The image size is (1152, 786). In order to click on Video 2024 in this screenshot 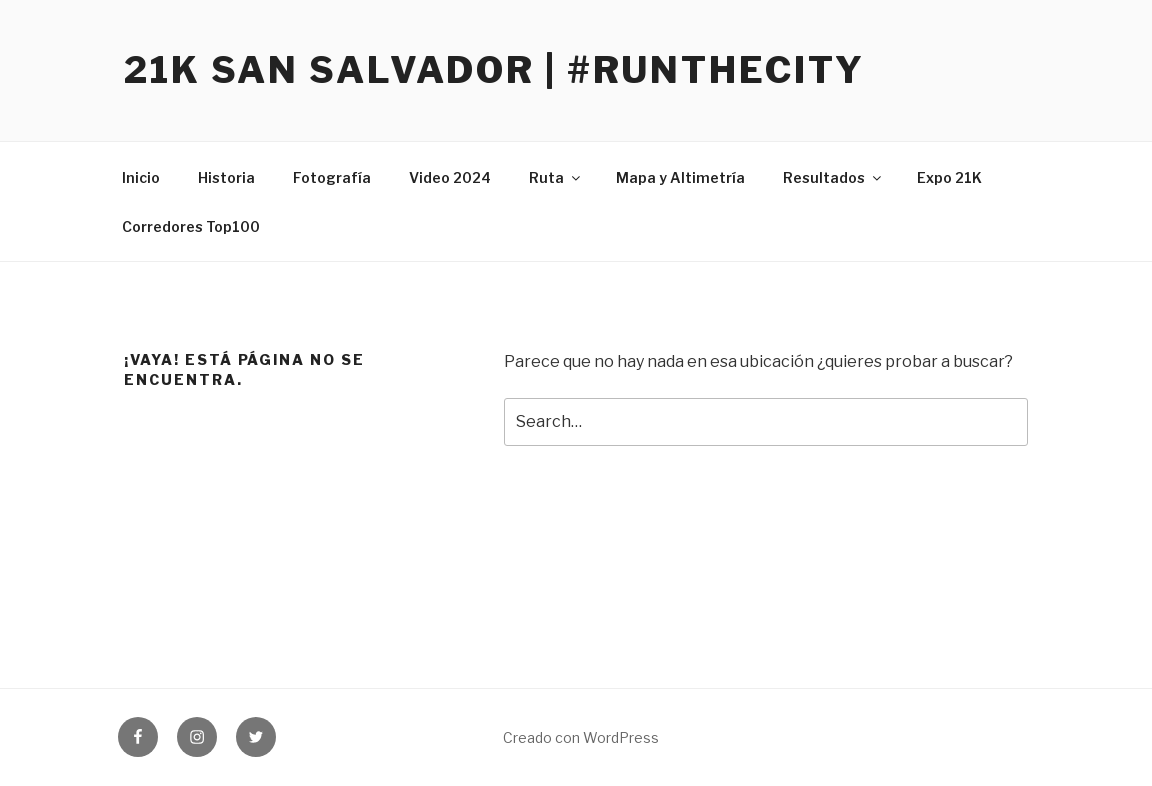, I will do `click(450, 177)`.